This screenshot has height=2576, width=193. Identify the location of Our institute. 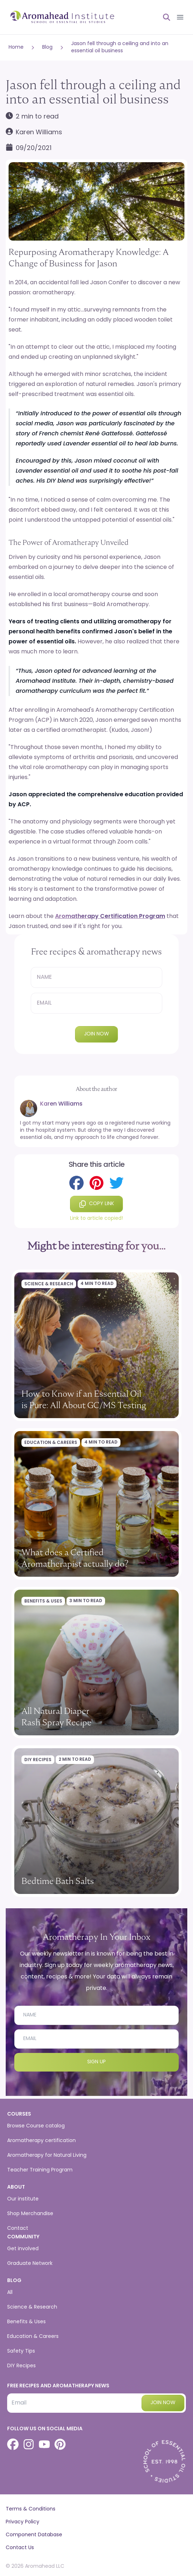
(23, 2199).